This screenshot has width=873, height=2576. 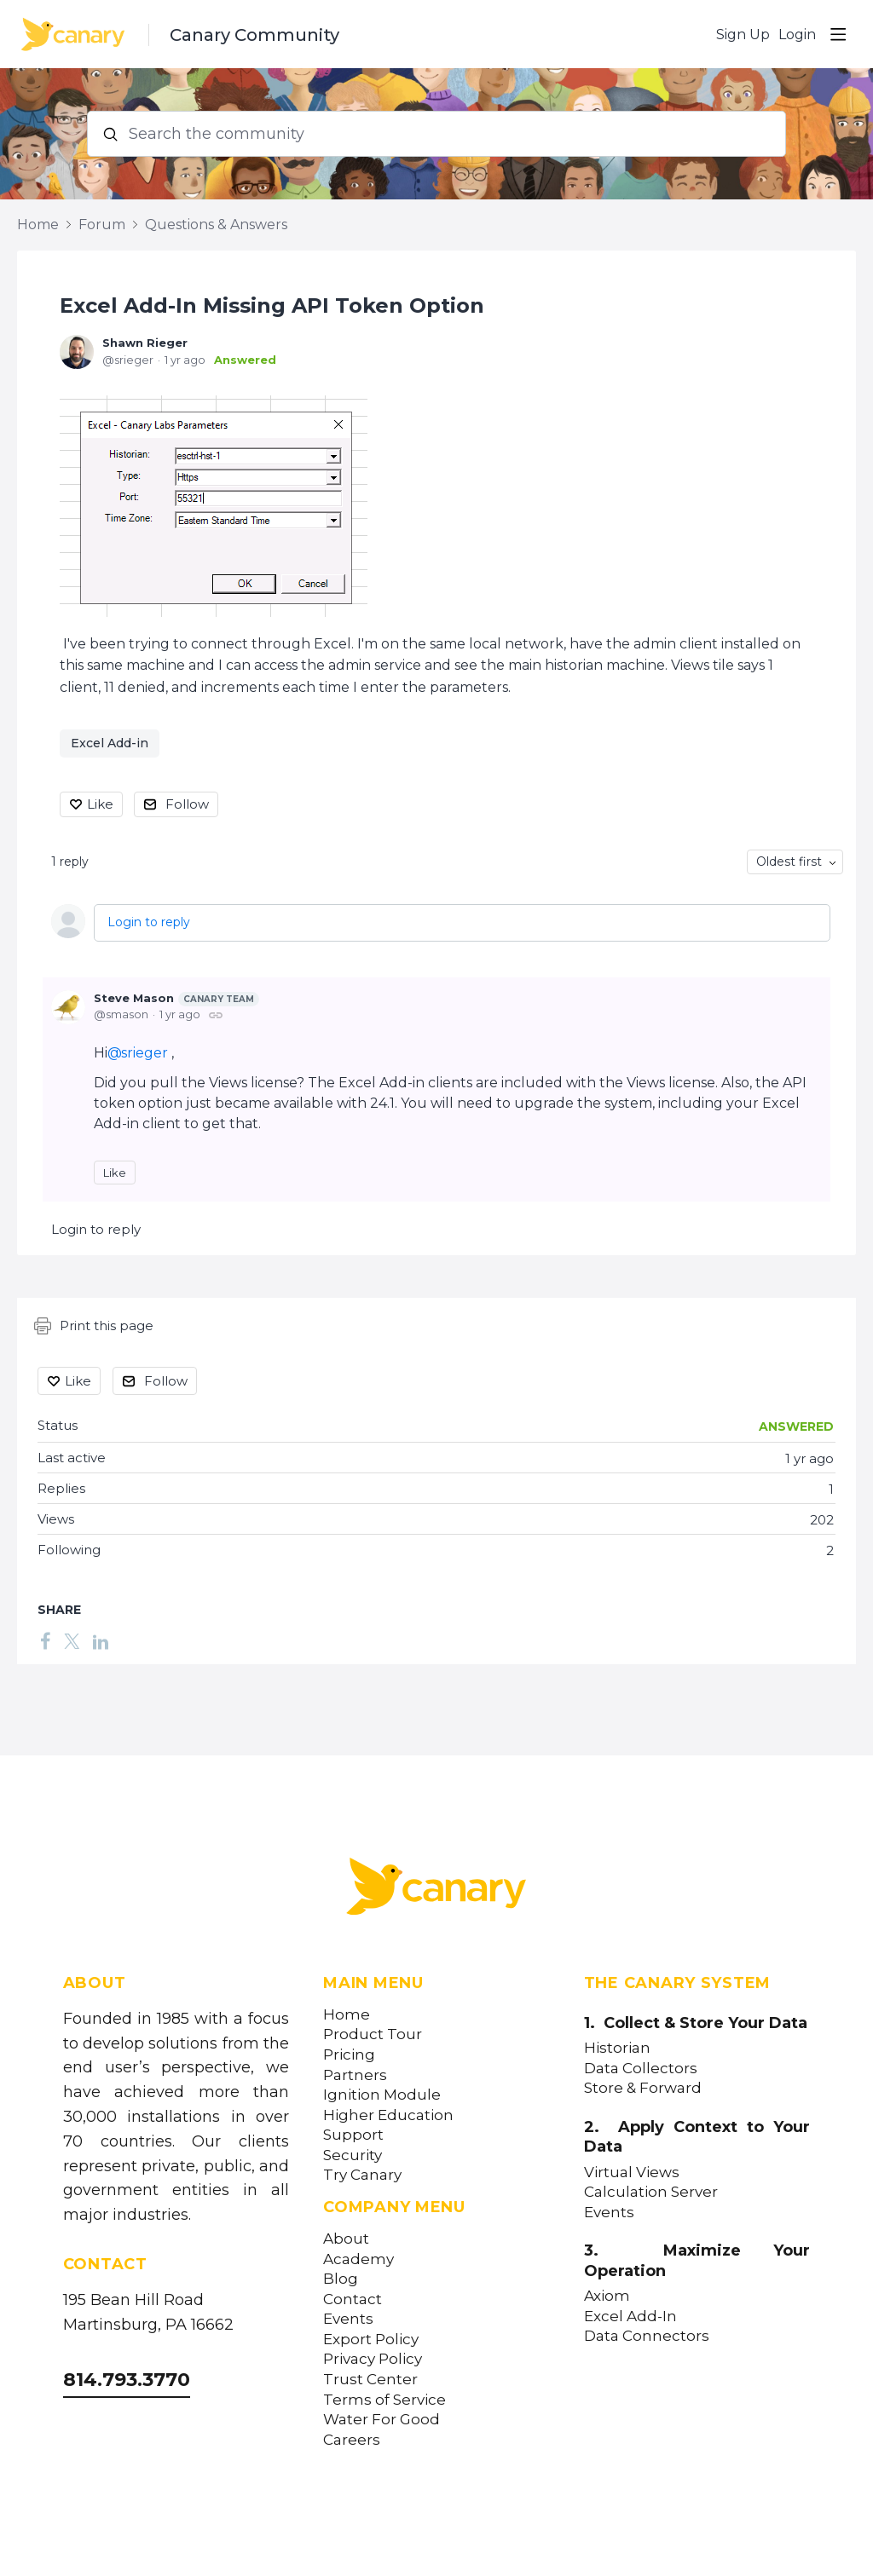 I want to click on Questions & Answers, so click(x=216, y=224).